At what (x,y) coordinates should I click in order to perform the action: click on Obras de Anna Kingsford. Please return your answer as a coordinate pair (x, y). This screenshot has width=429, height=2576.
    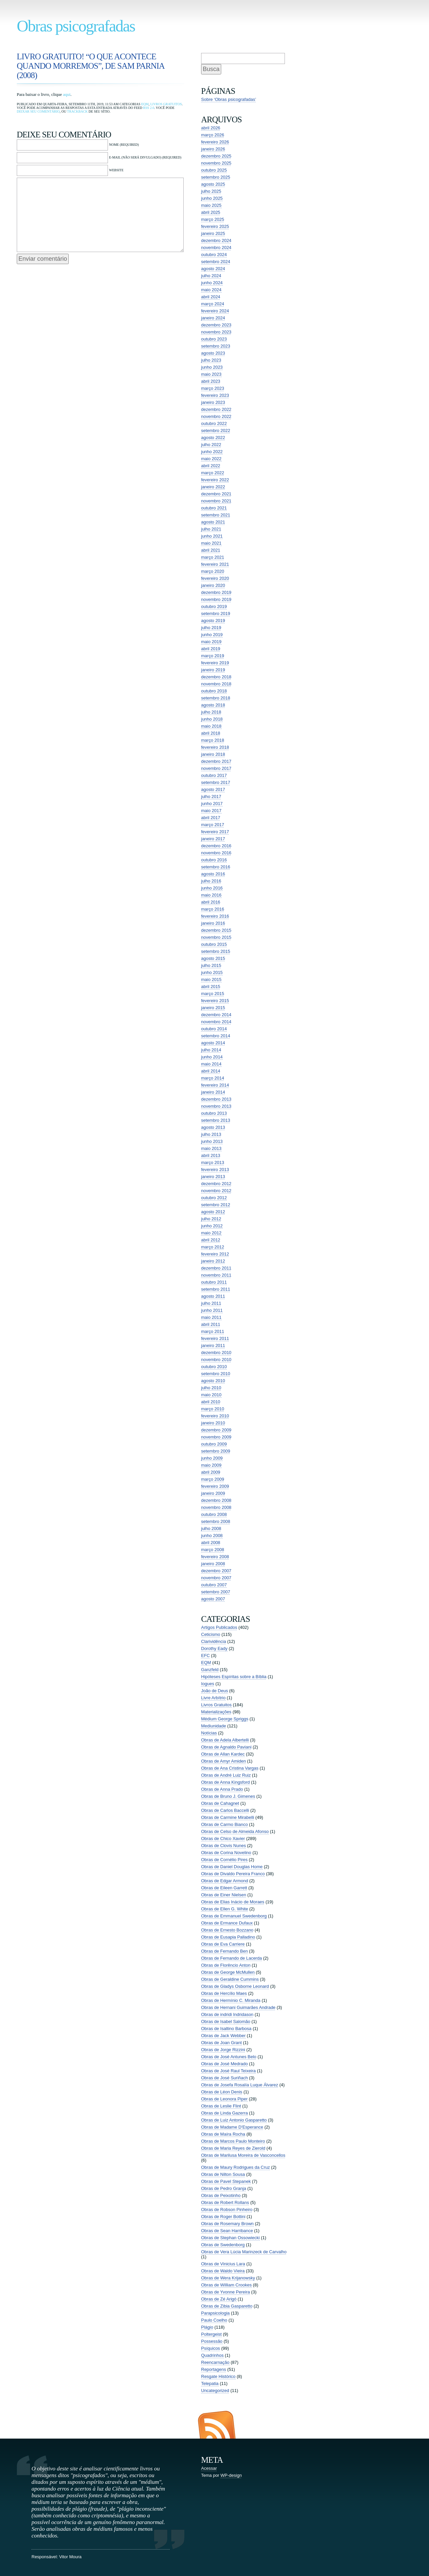
    Looking at the image, I should click on (225, 1782).